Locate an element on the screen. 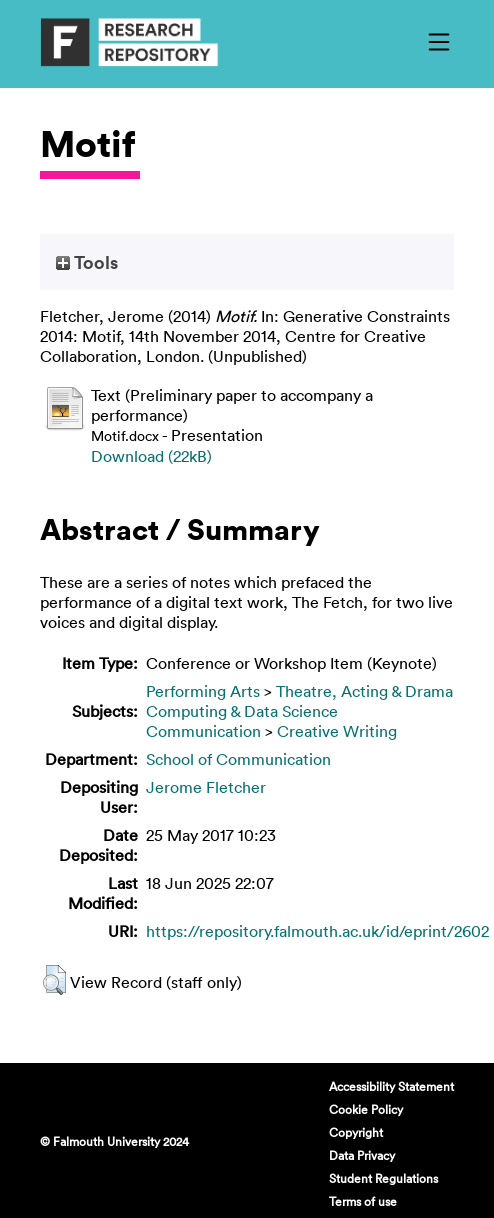 This screenshot has width=494, height=1218. Cookie Policy is located at coordinates (366, 1109).